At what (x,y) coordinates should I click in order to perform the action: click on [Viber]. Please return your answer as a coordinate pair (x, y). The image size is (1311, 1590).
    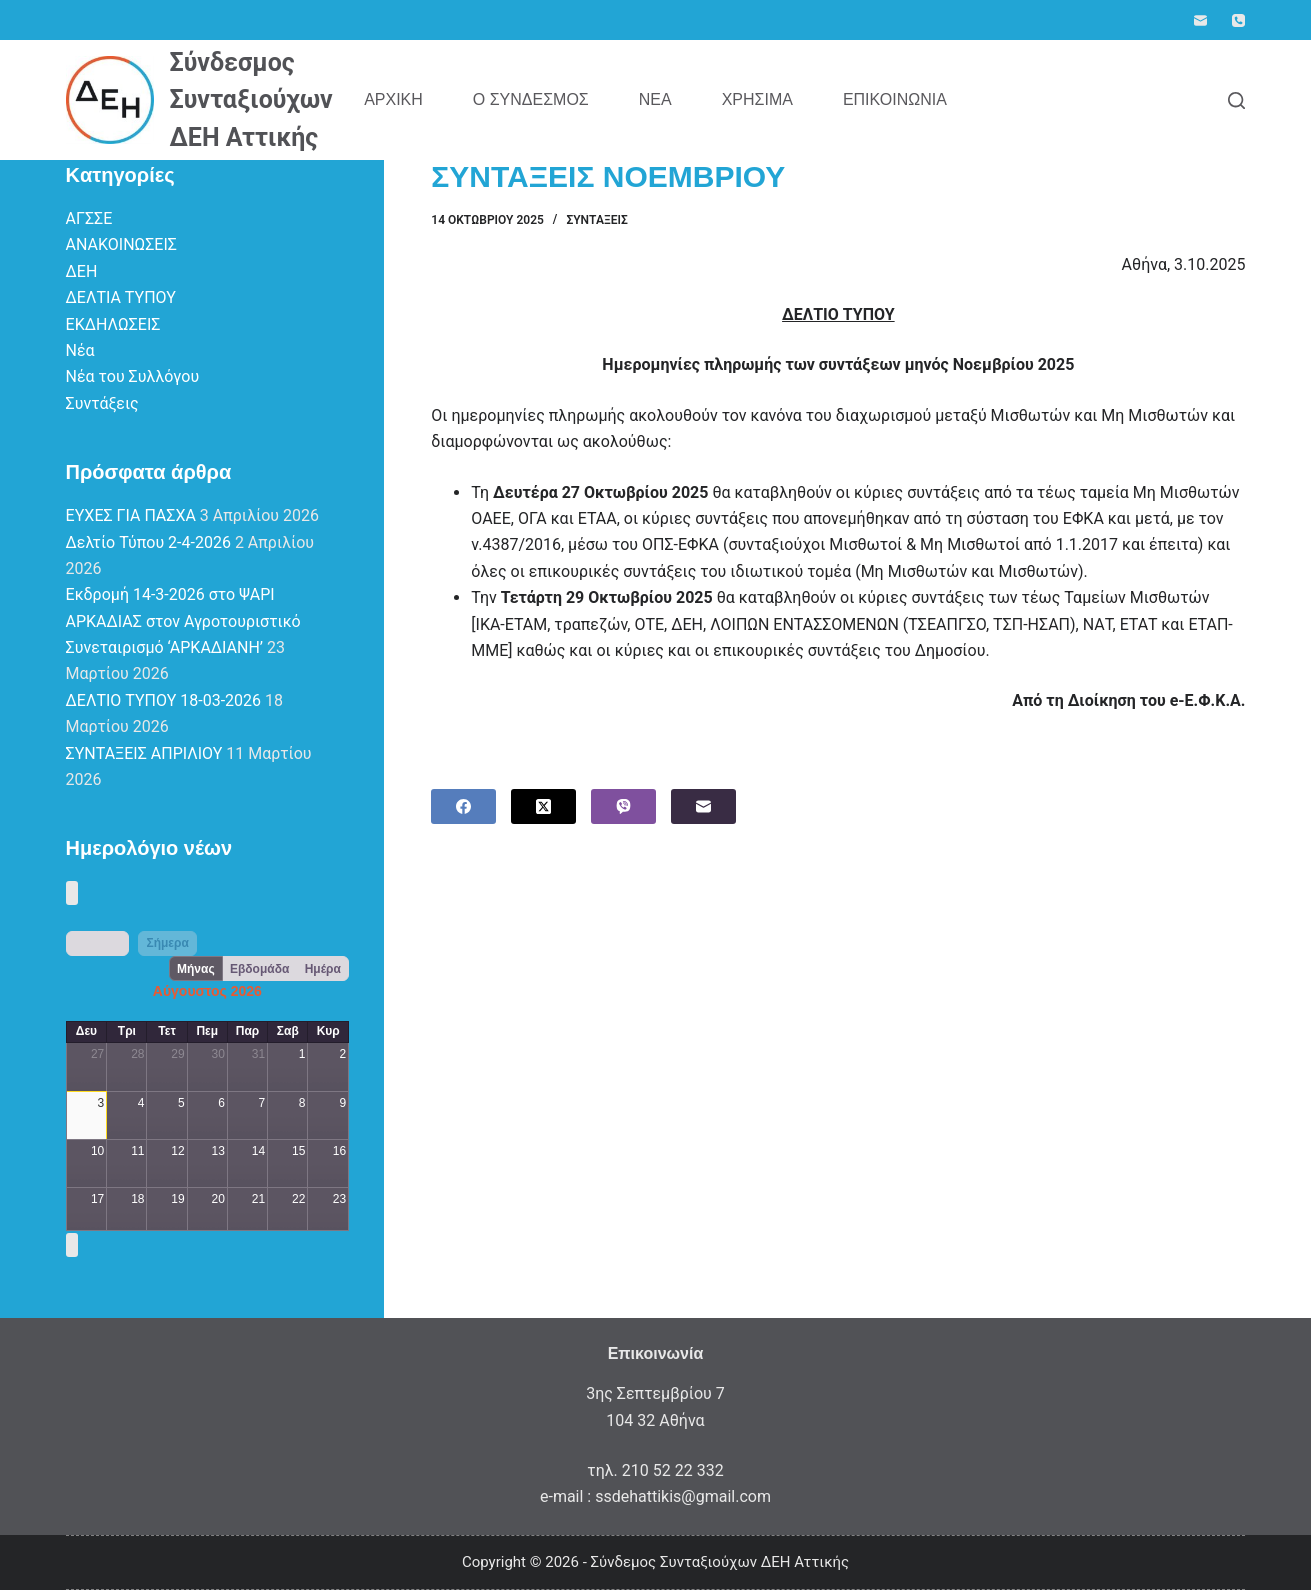
    Looking at the image, I should click on (623, 806).